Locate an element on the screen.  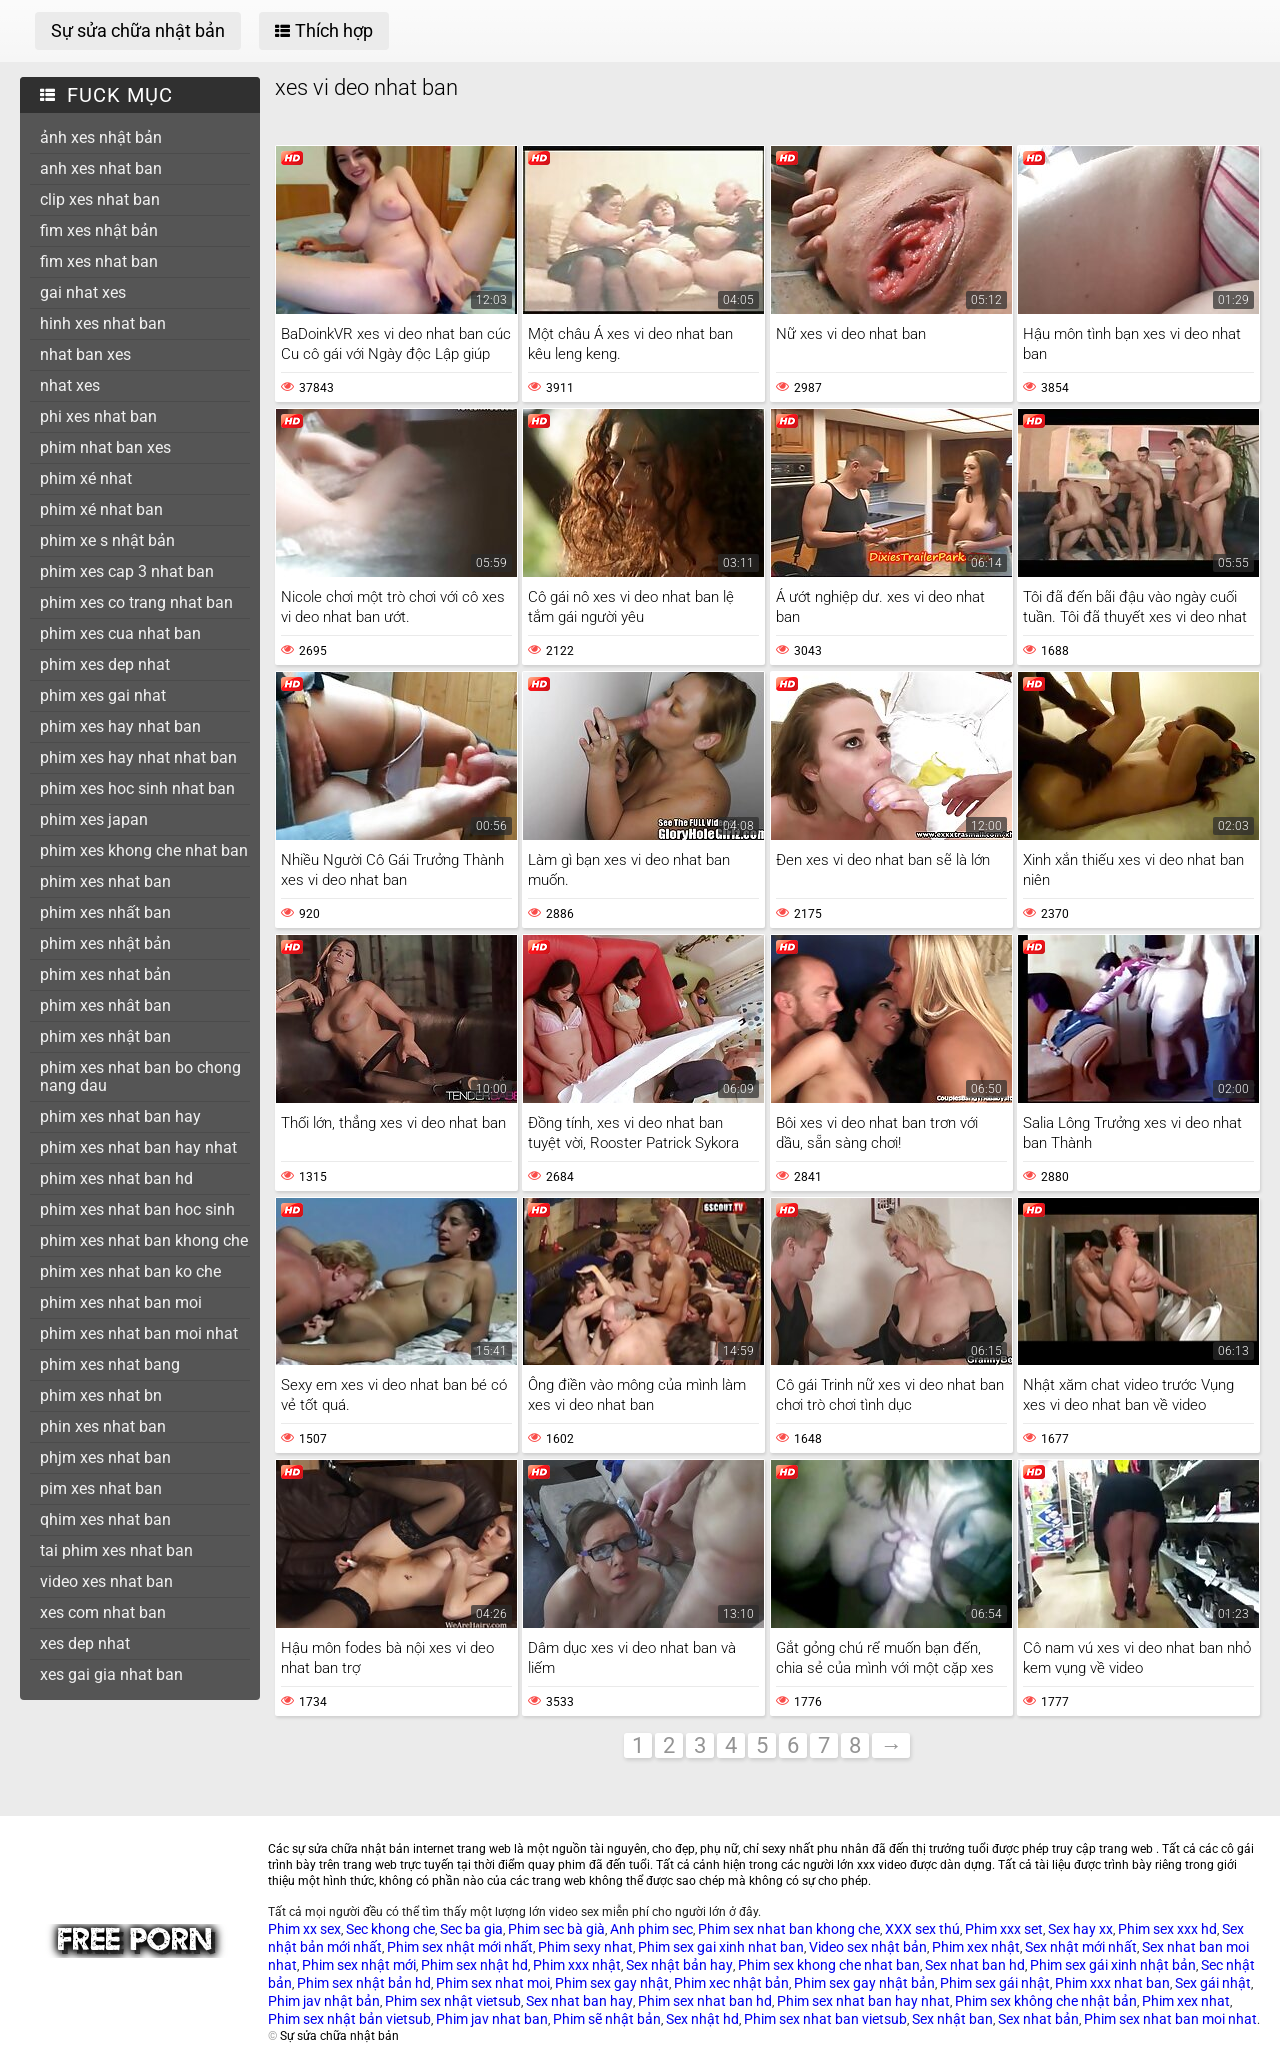
Phim xex nhật is located at coordinates (976, 1947).